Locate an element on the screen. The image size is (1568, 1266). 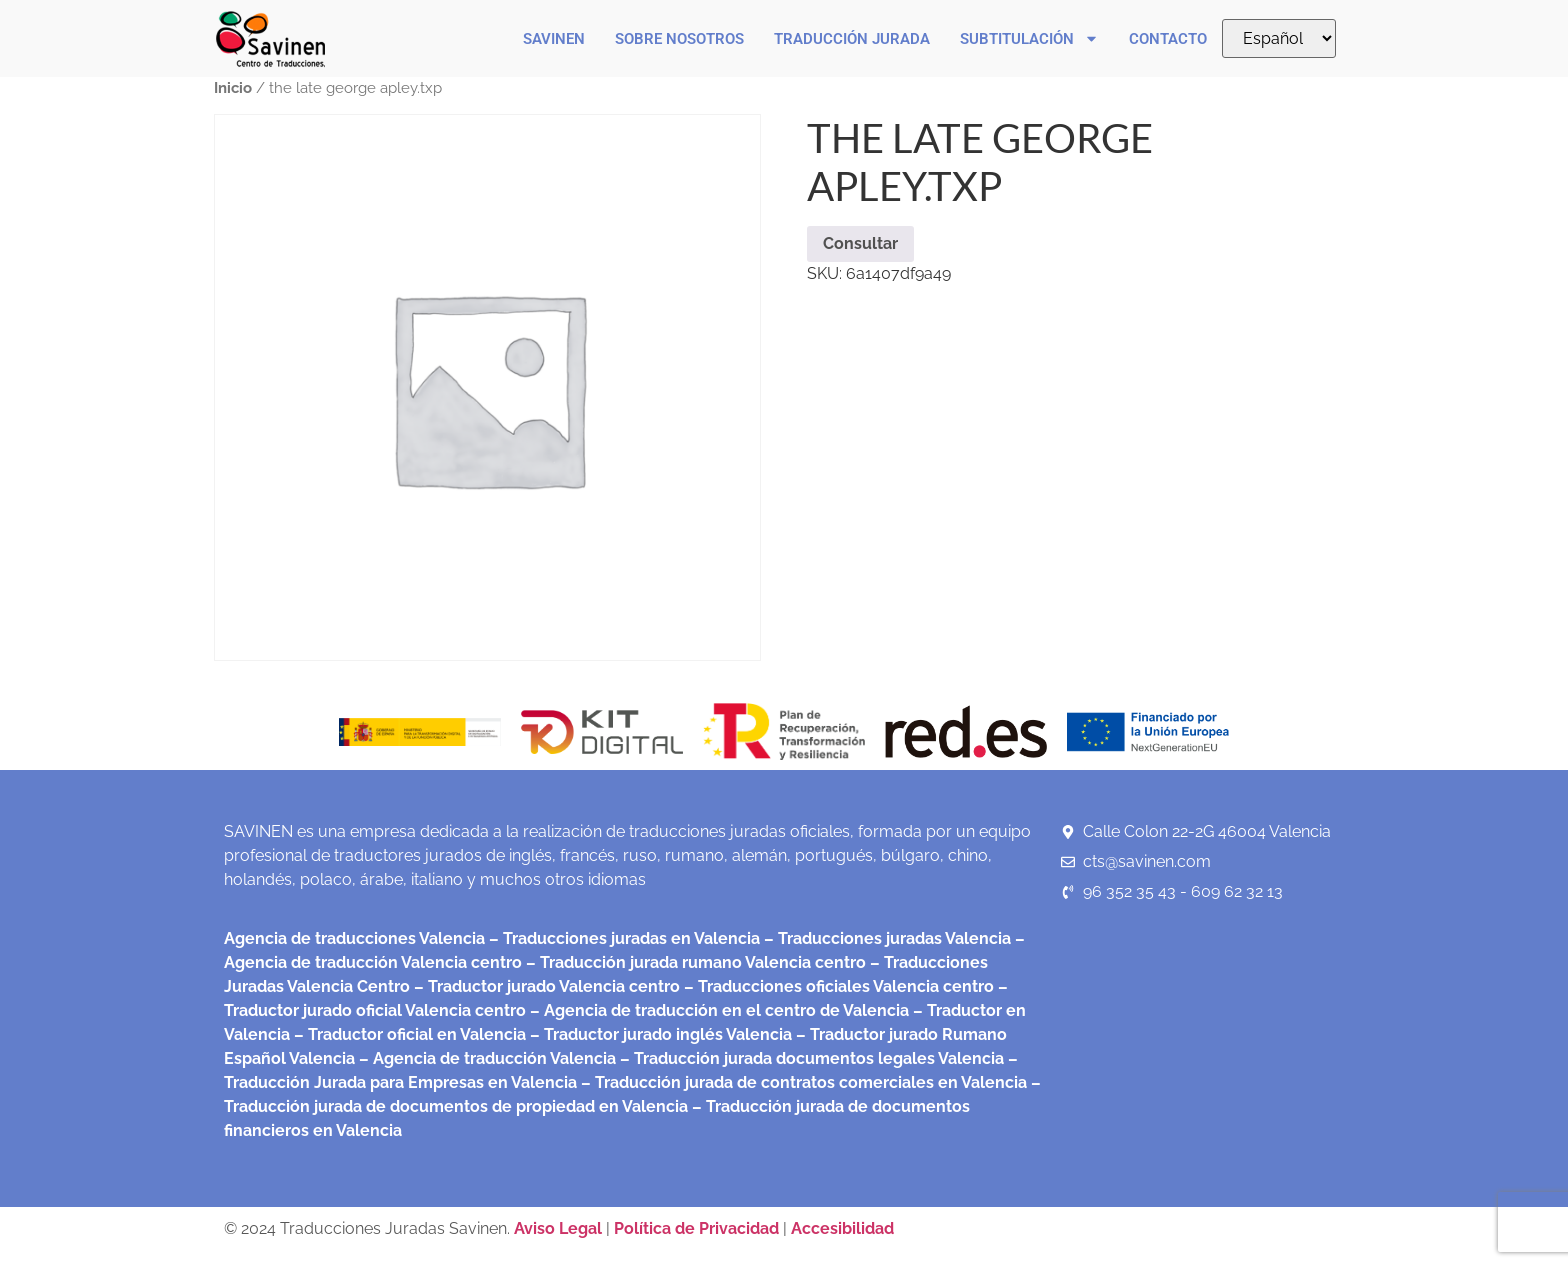
– Traducciones juradas Valencia is located at coordinates (885, 938).